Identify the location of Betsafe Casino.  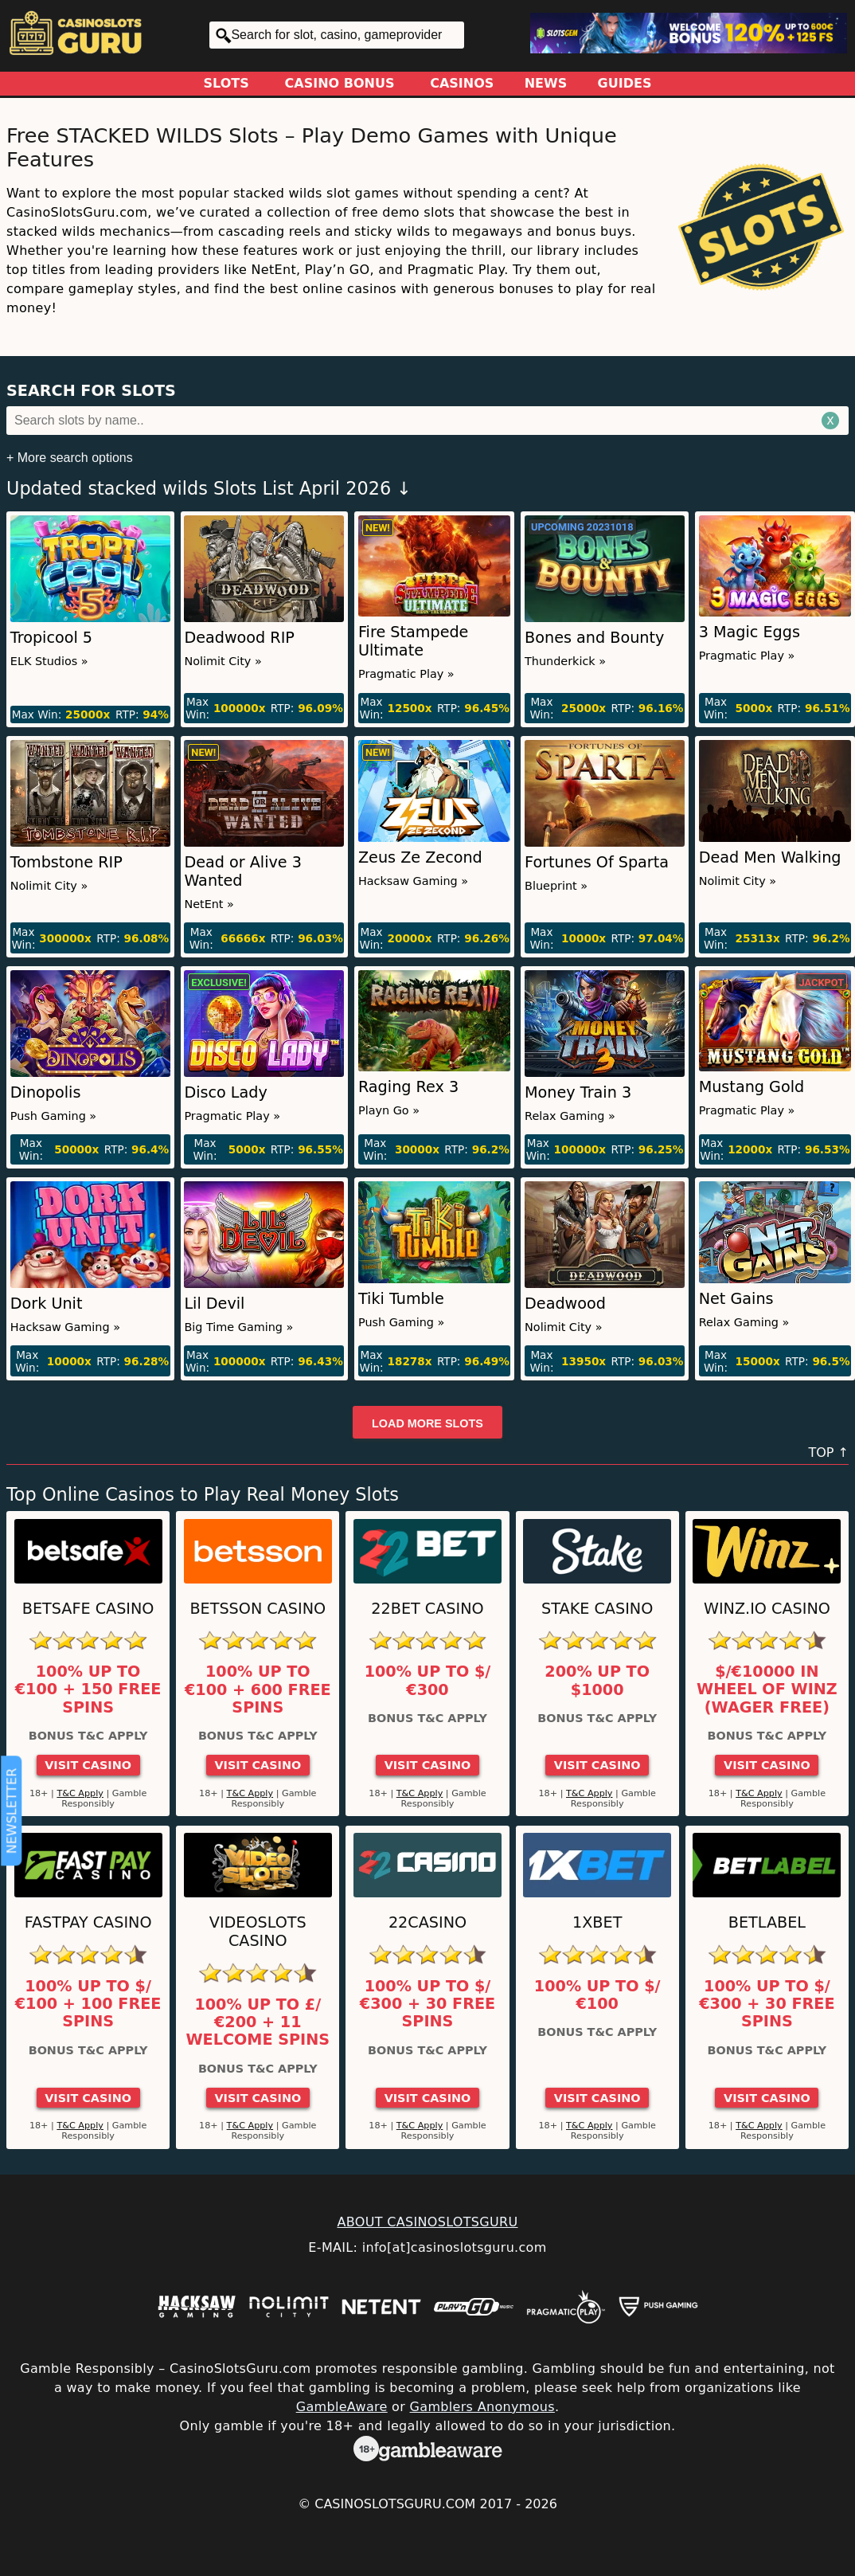
(88, 1608).